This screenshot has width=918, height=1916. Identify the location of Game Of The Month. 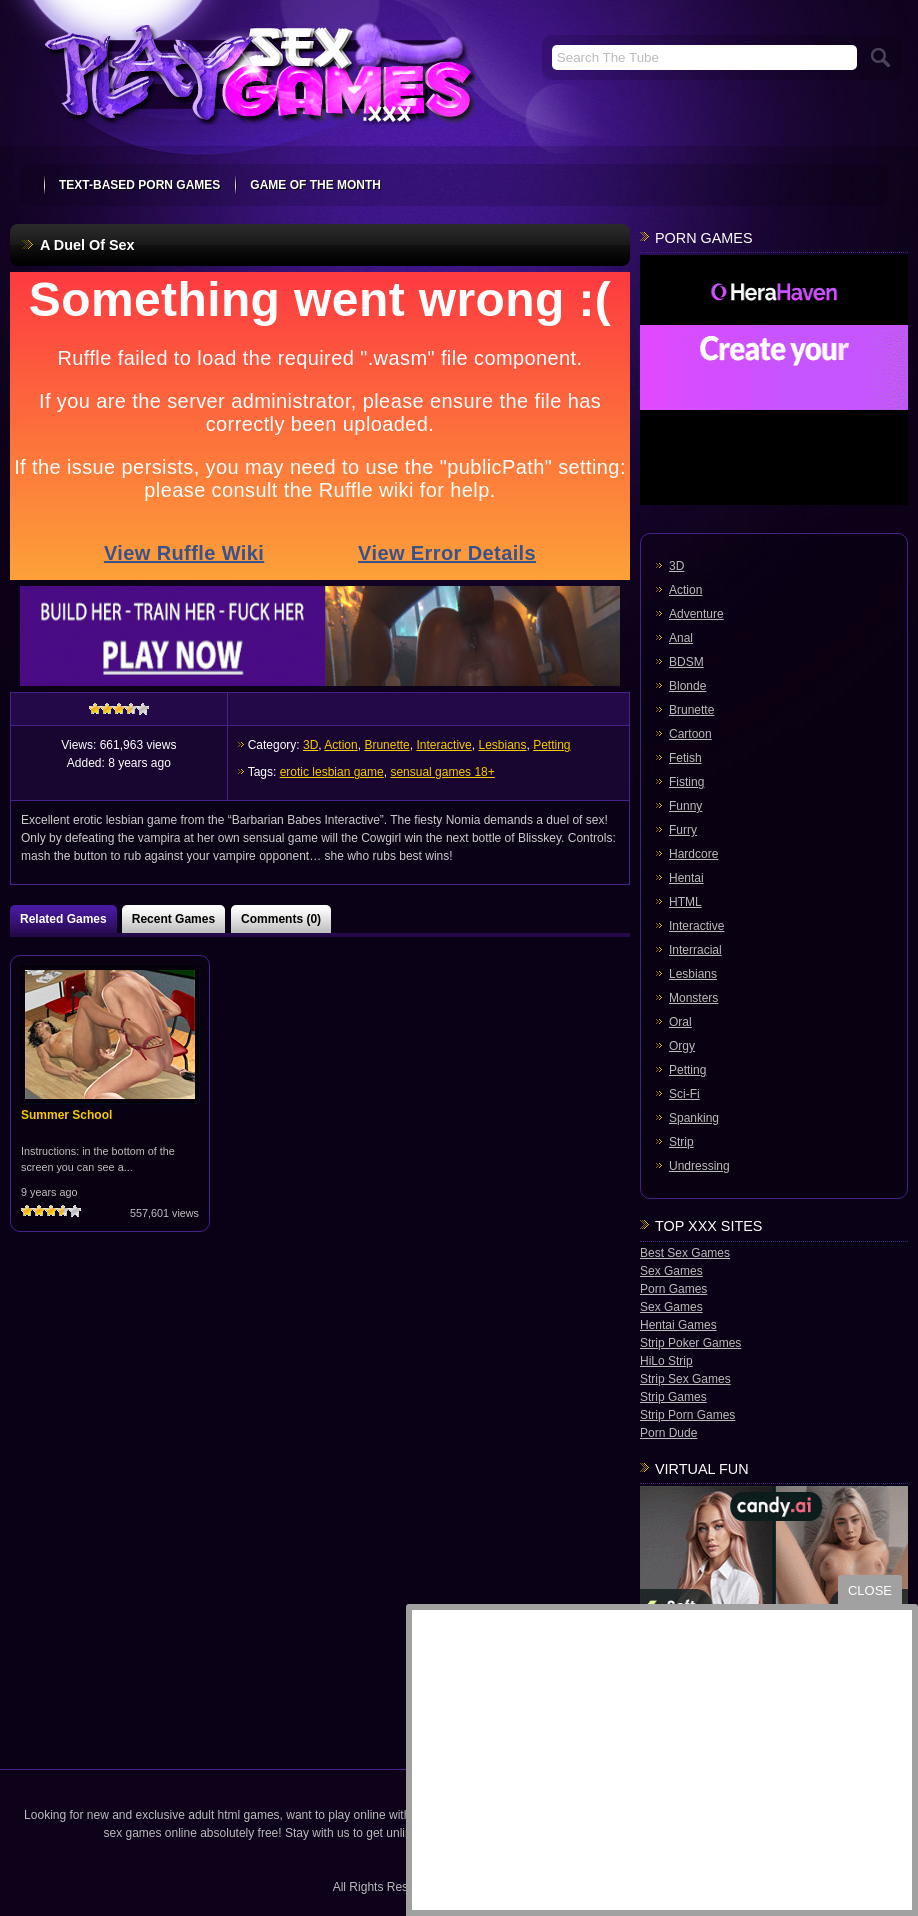
(315, 185).